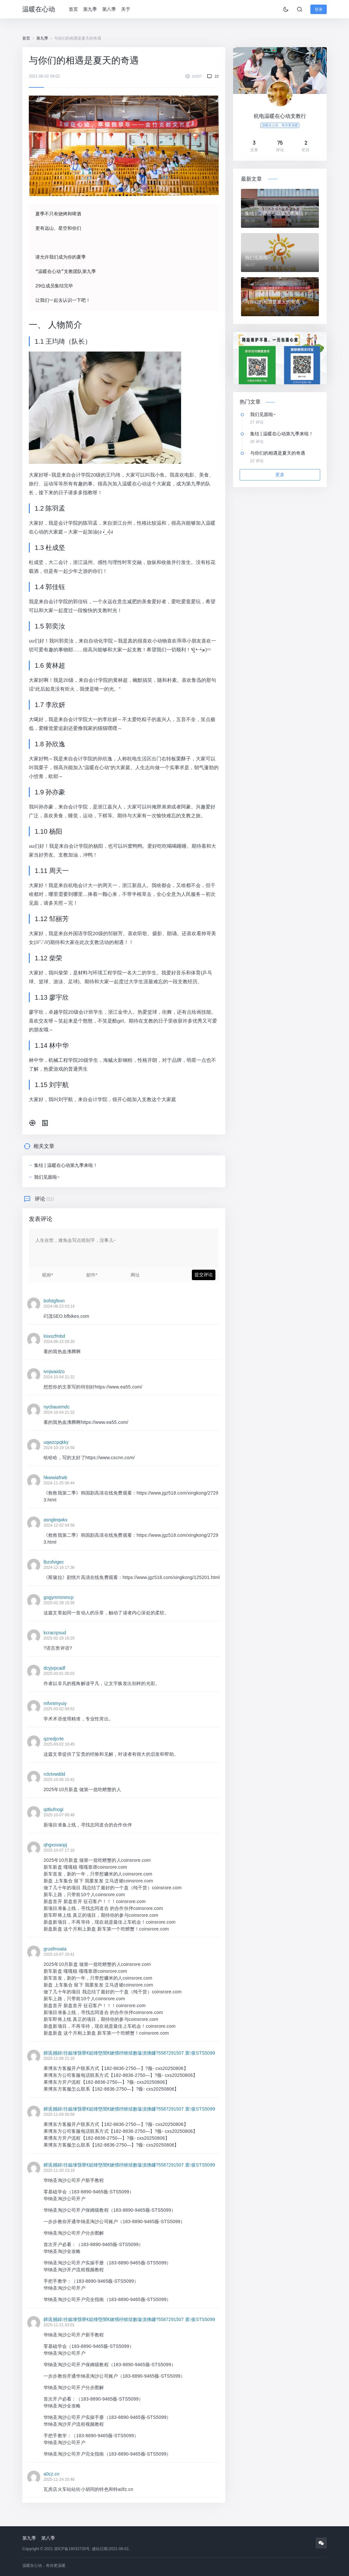 The width and height of the screenshot is (349, 2576). I want to click on 2024-10-19 14:50, so click(59, 1447).